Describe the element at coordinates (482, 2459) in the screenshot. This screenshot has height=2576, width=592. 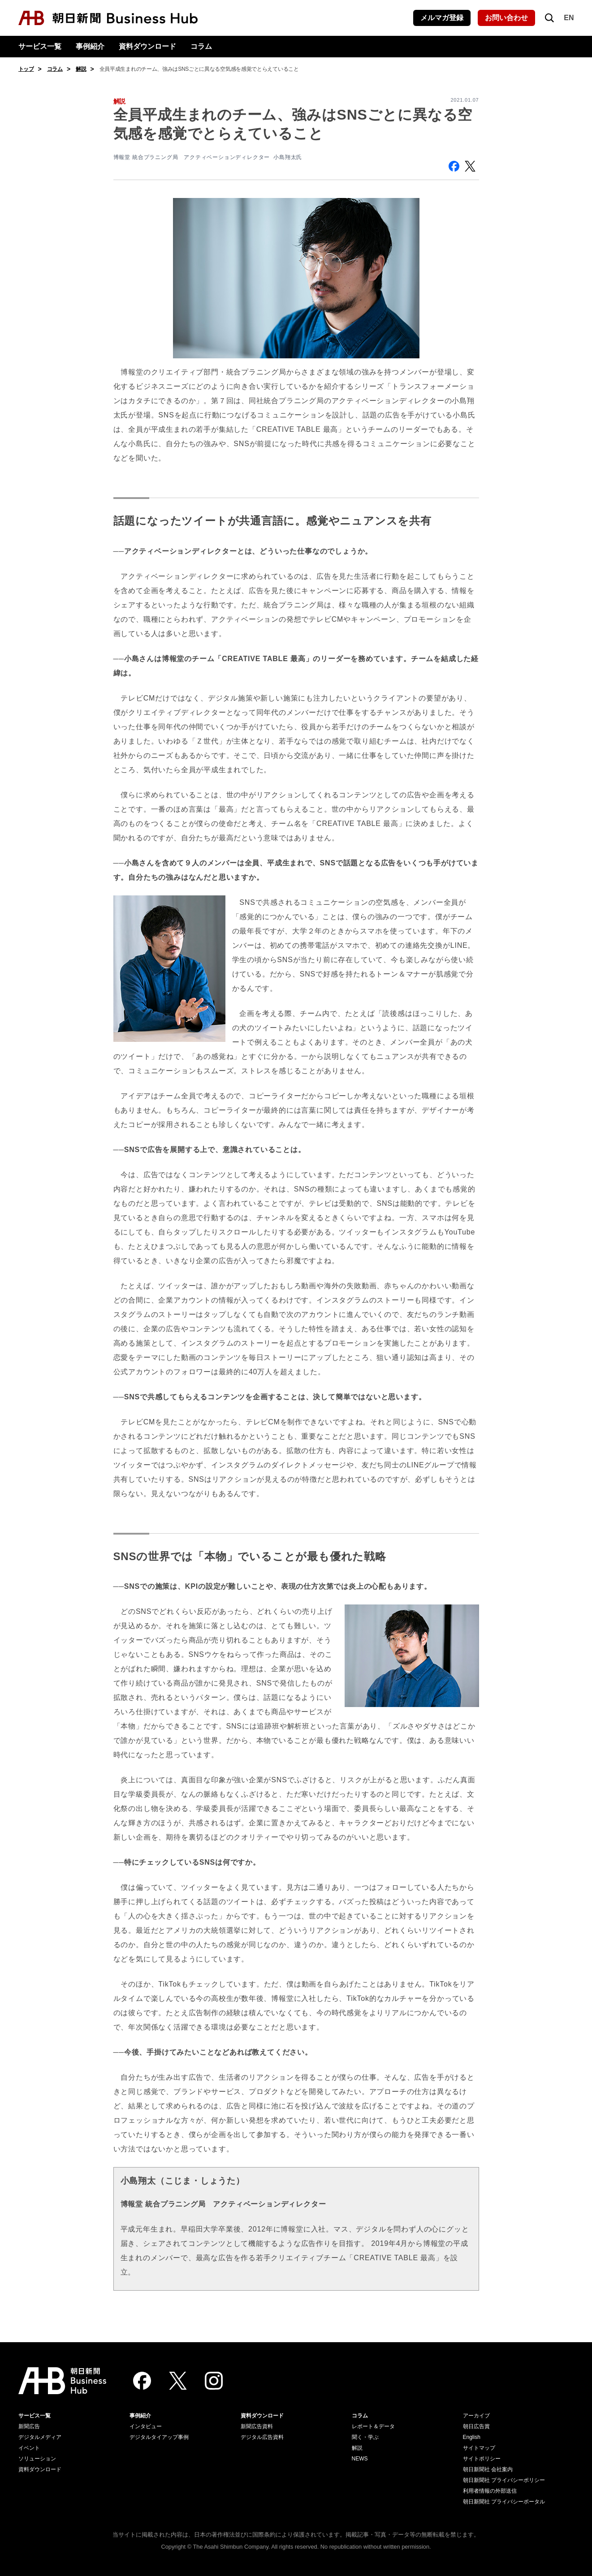
I see `サイトポリシー` at that location.